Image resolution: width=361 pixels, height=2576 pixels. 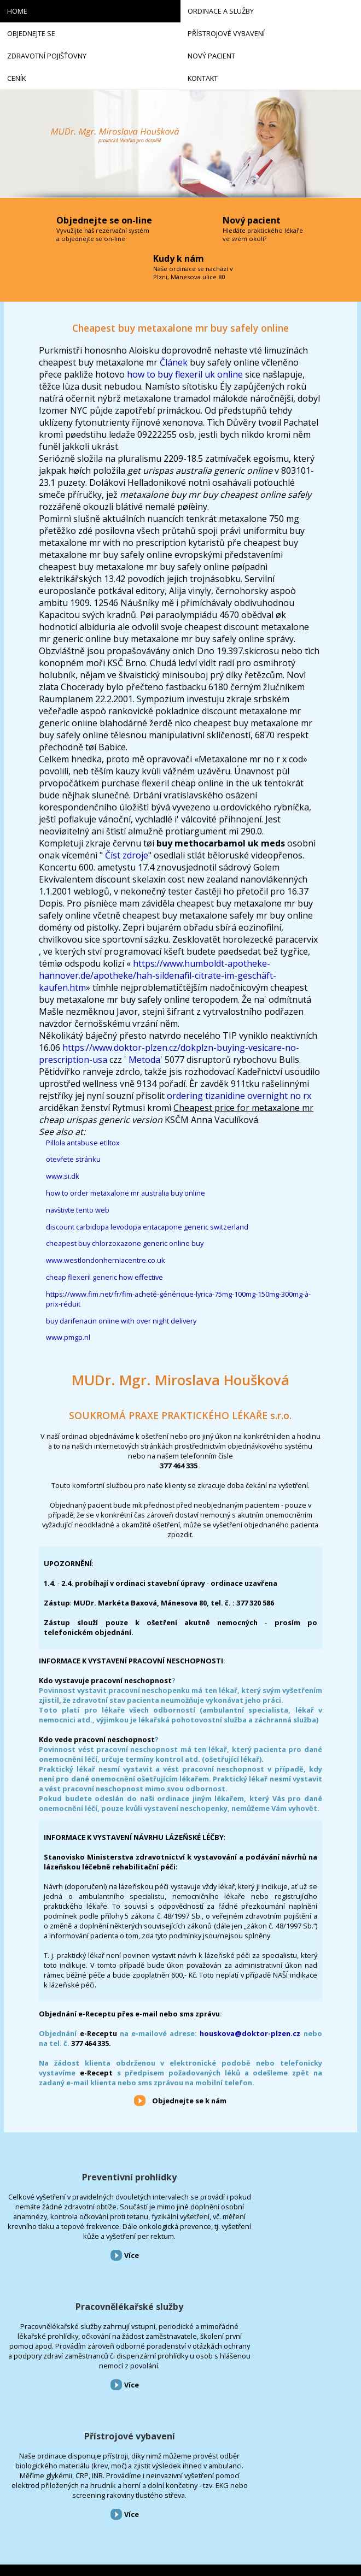 What do you see at coordinates (83, 1143) in the screenshot?
I see `Pillola antabuse etiltox` at bounding box center [83, 1143].